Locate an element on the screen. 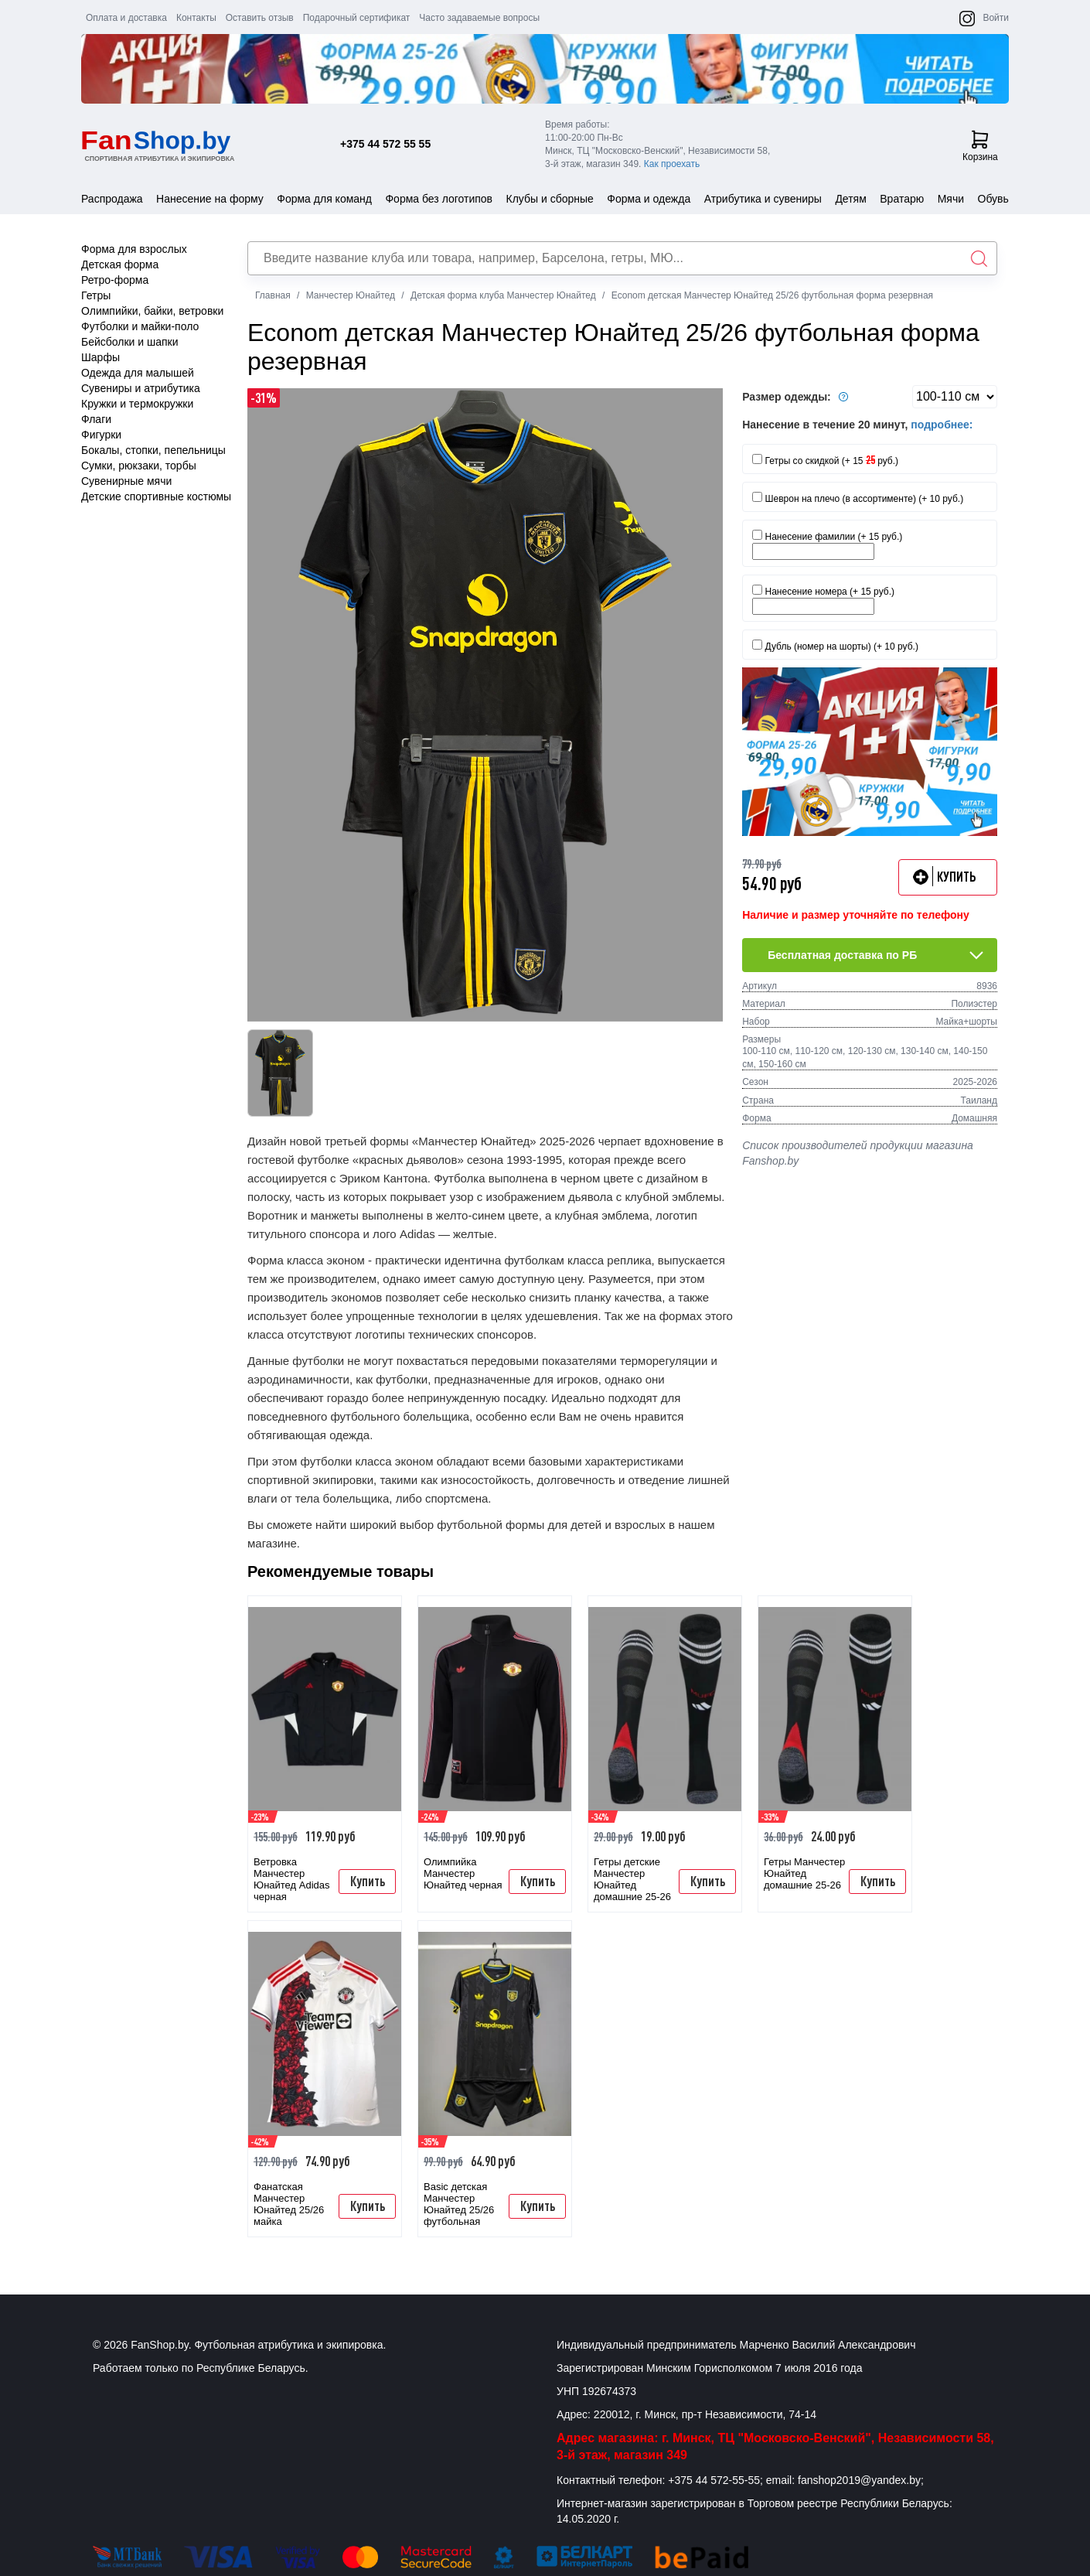 The height and width of the screenshot is (2576, 1090). Сувениры и атрибутика is located at coordinates (140, 388).